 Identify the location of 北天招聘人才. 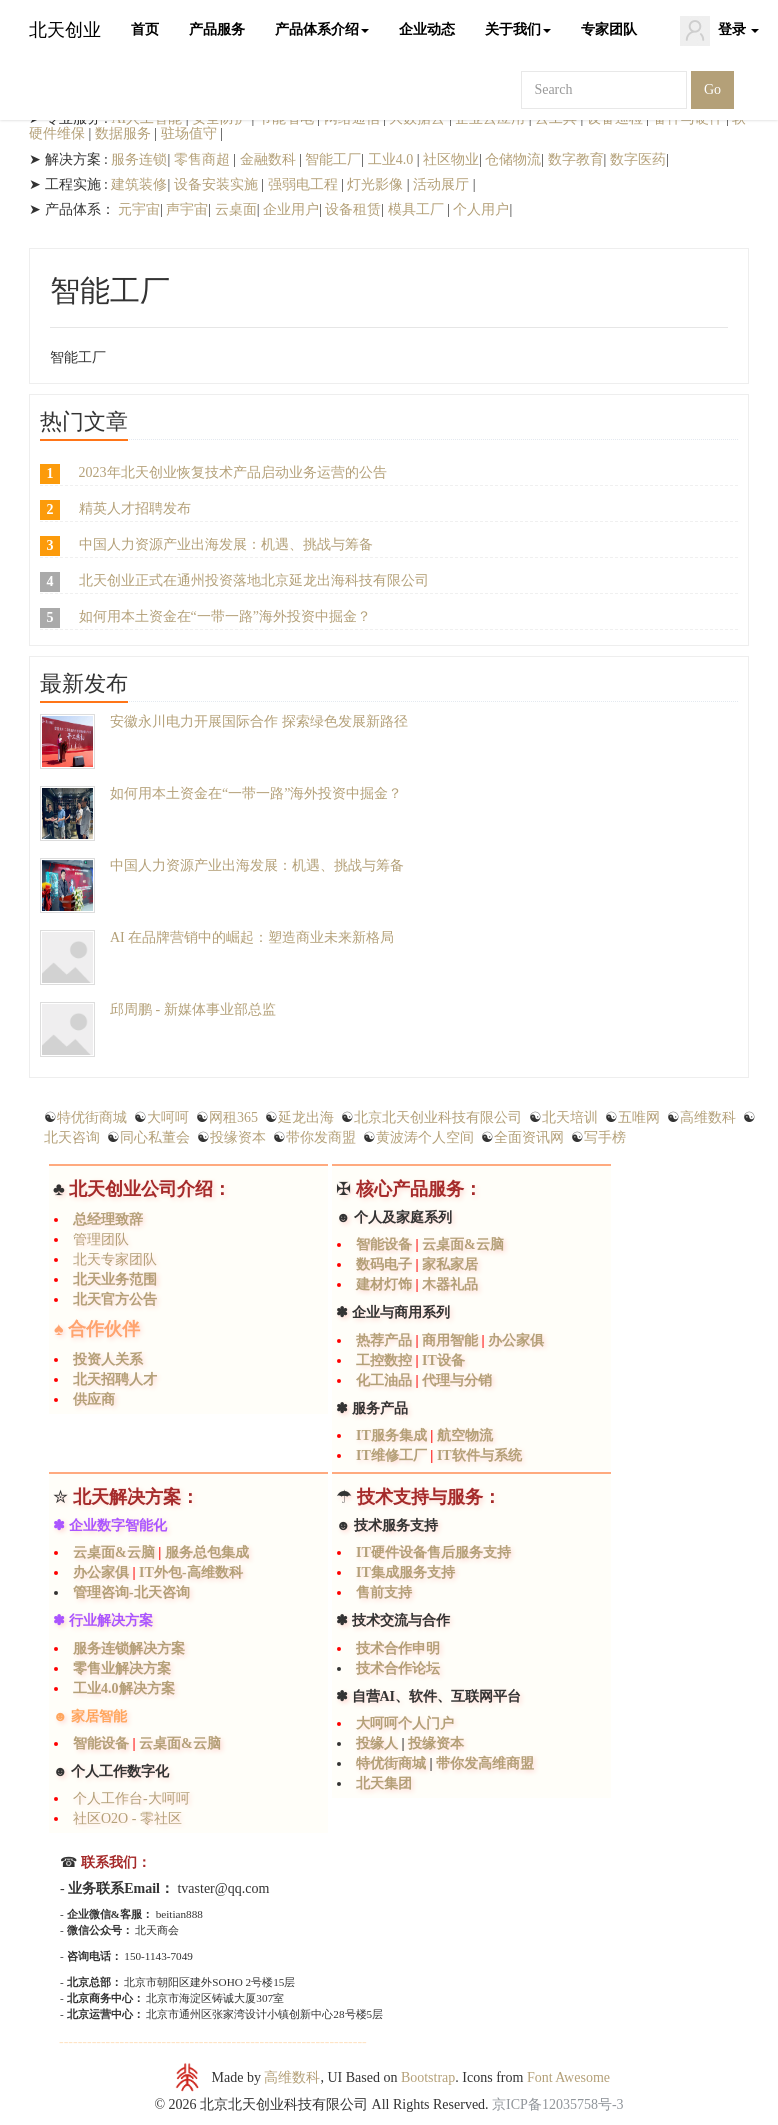
(115, 1379).